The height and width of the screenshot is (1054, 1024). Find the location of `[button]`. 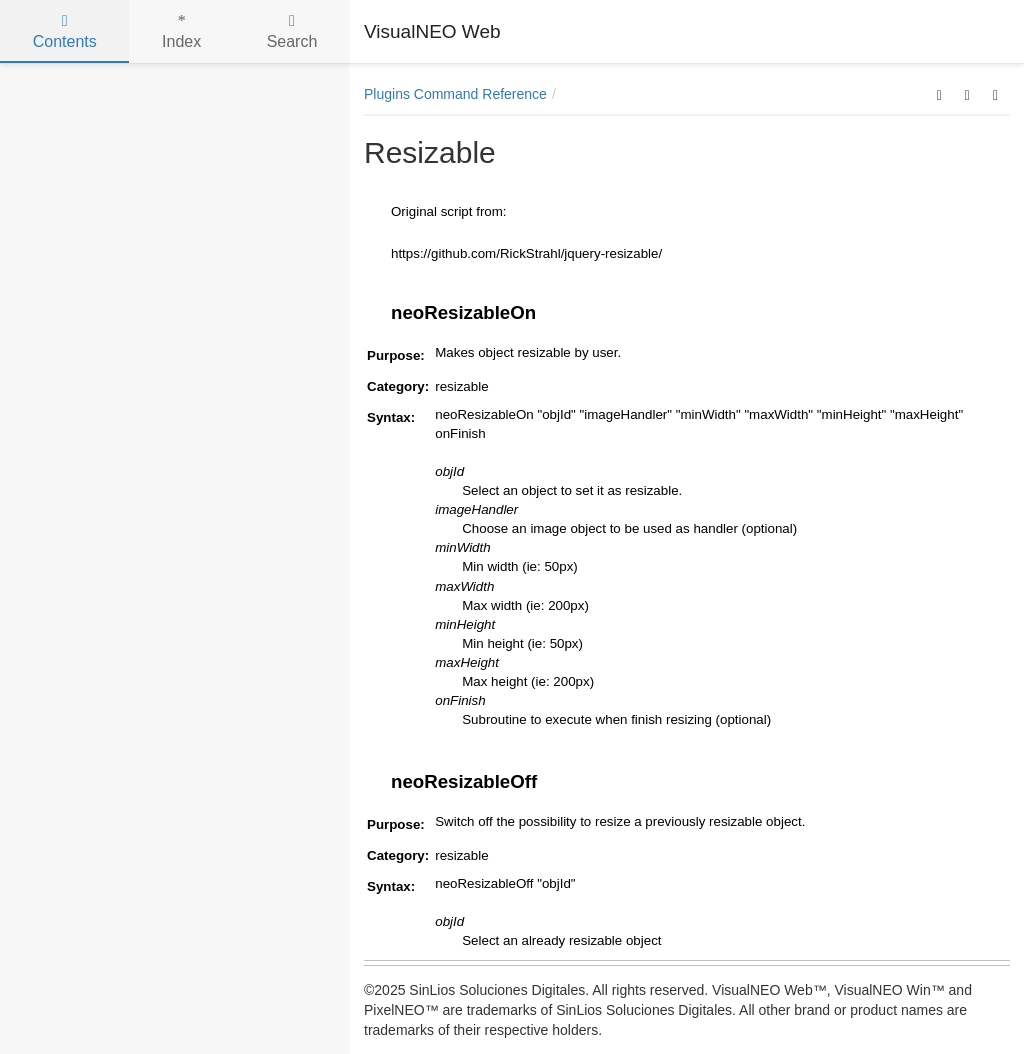

[button] is located at coordinates (939, 94).